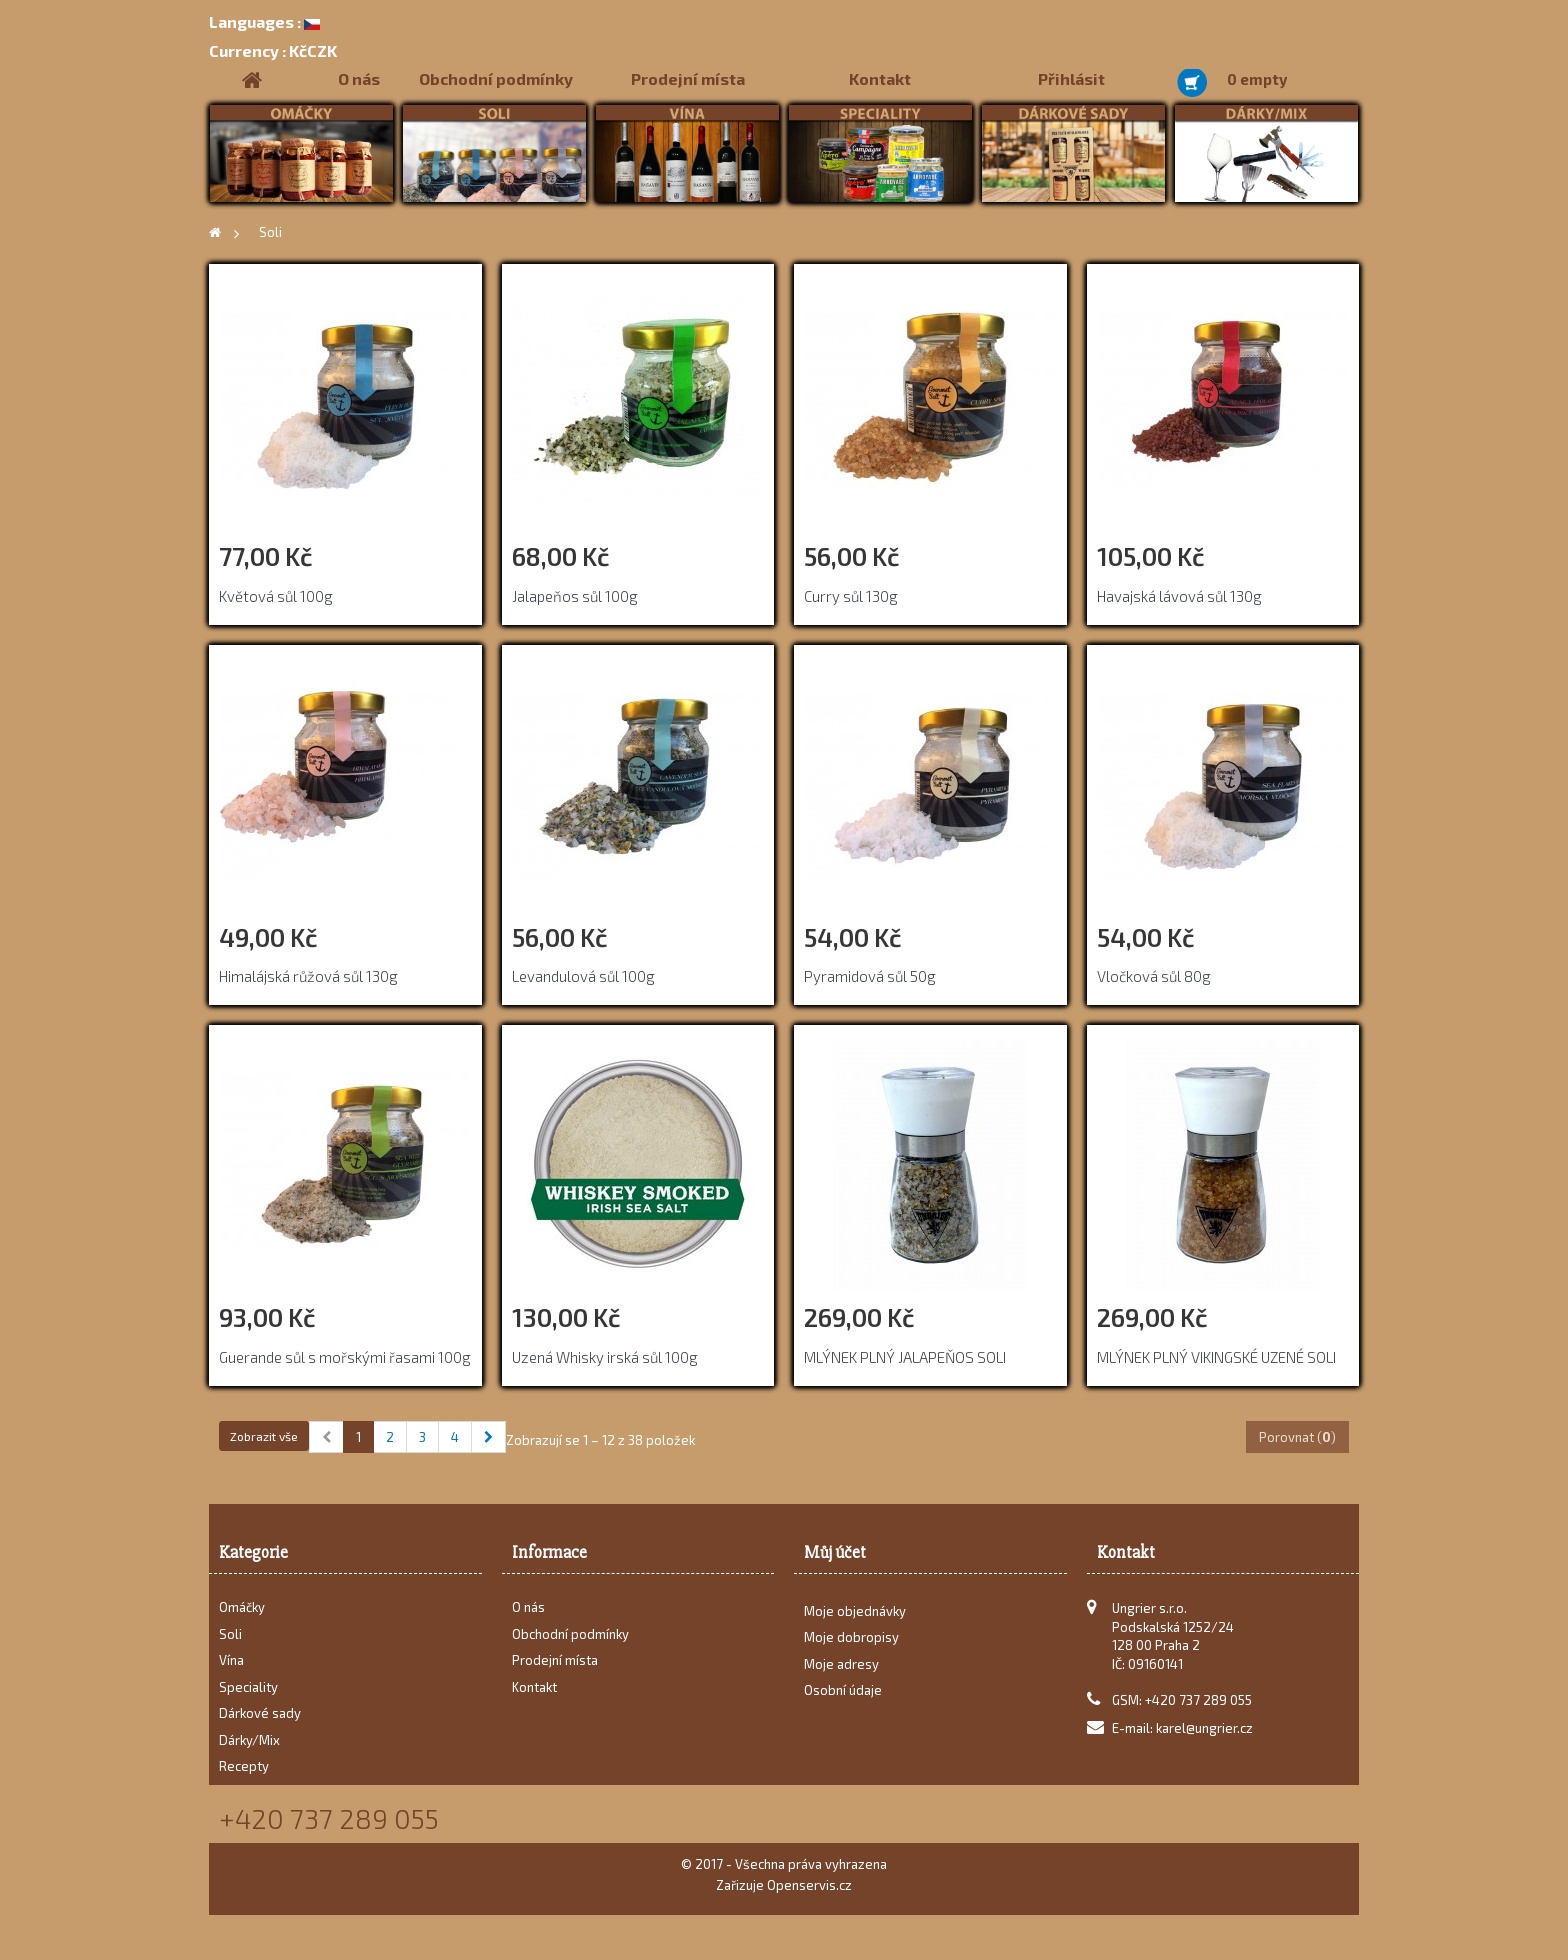  Describe the element at coordinates (249, 1740) in the screenshot. I see `Dárky/Mix` at that location.